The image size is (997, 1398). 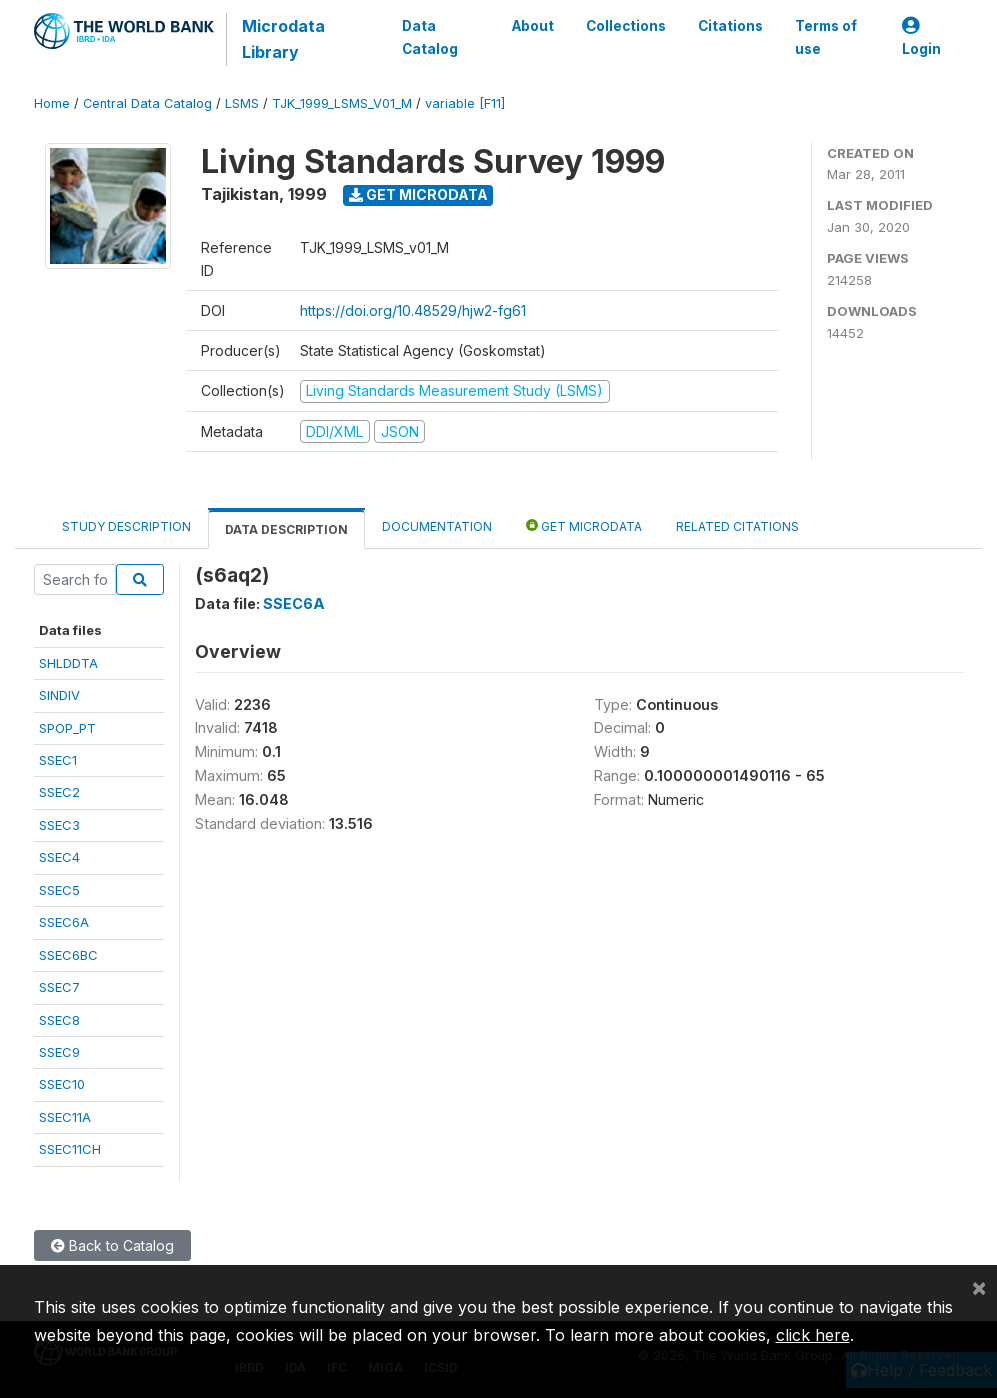 What do you see at coordinates (68, 955) in the screenshot?
I see `SSEC6BC` at bounding box center [68, 955].